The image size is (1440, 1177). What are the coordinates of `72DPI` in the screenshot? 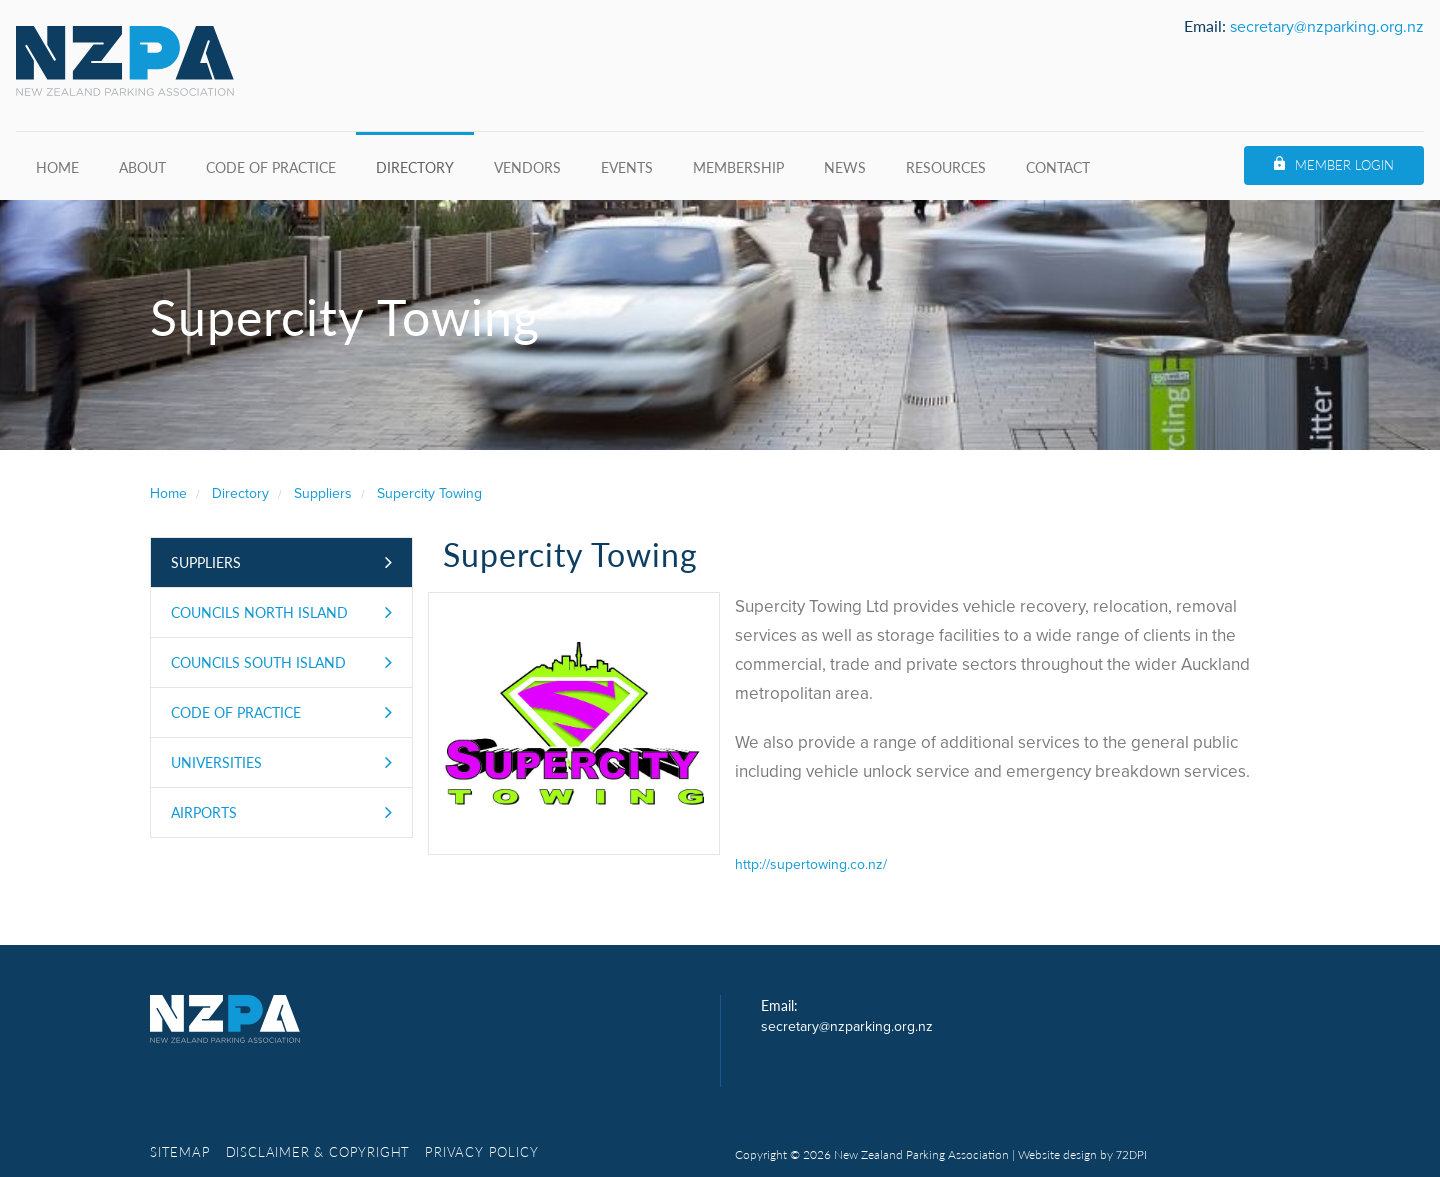 It's located at (1131, 1155).